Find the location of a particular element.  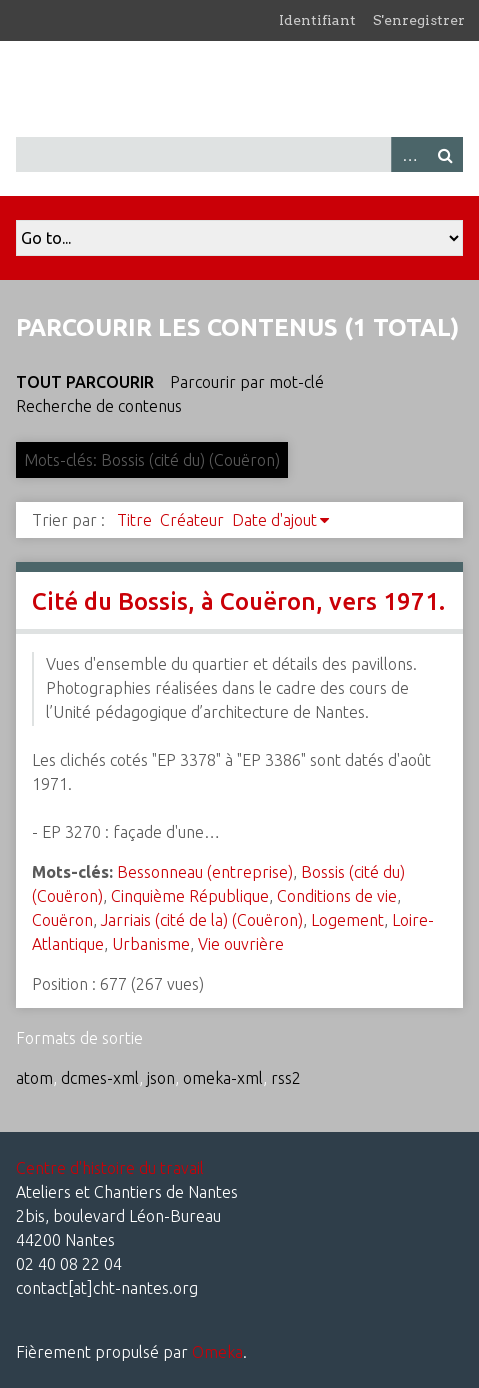

dcmes-xml is located at coordinates (100, 1078).